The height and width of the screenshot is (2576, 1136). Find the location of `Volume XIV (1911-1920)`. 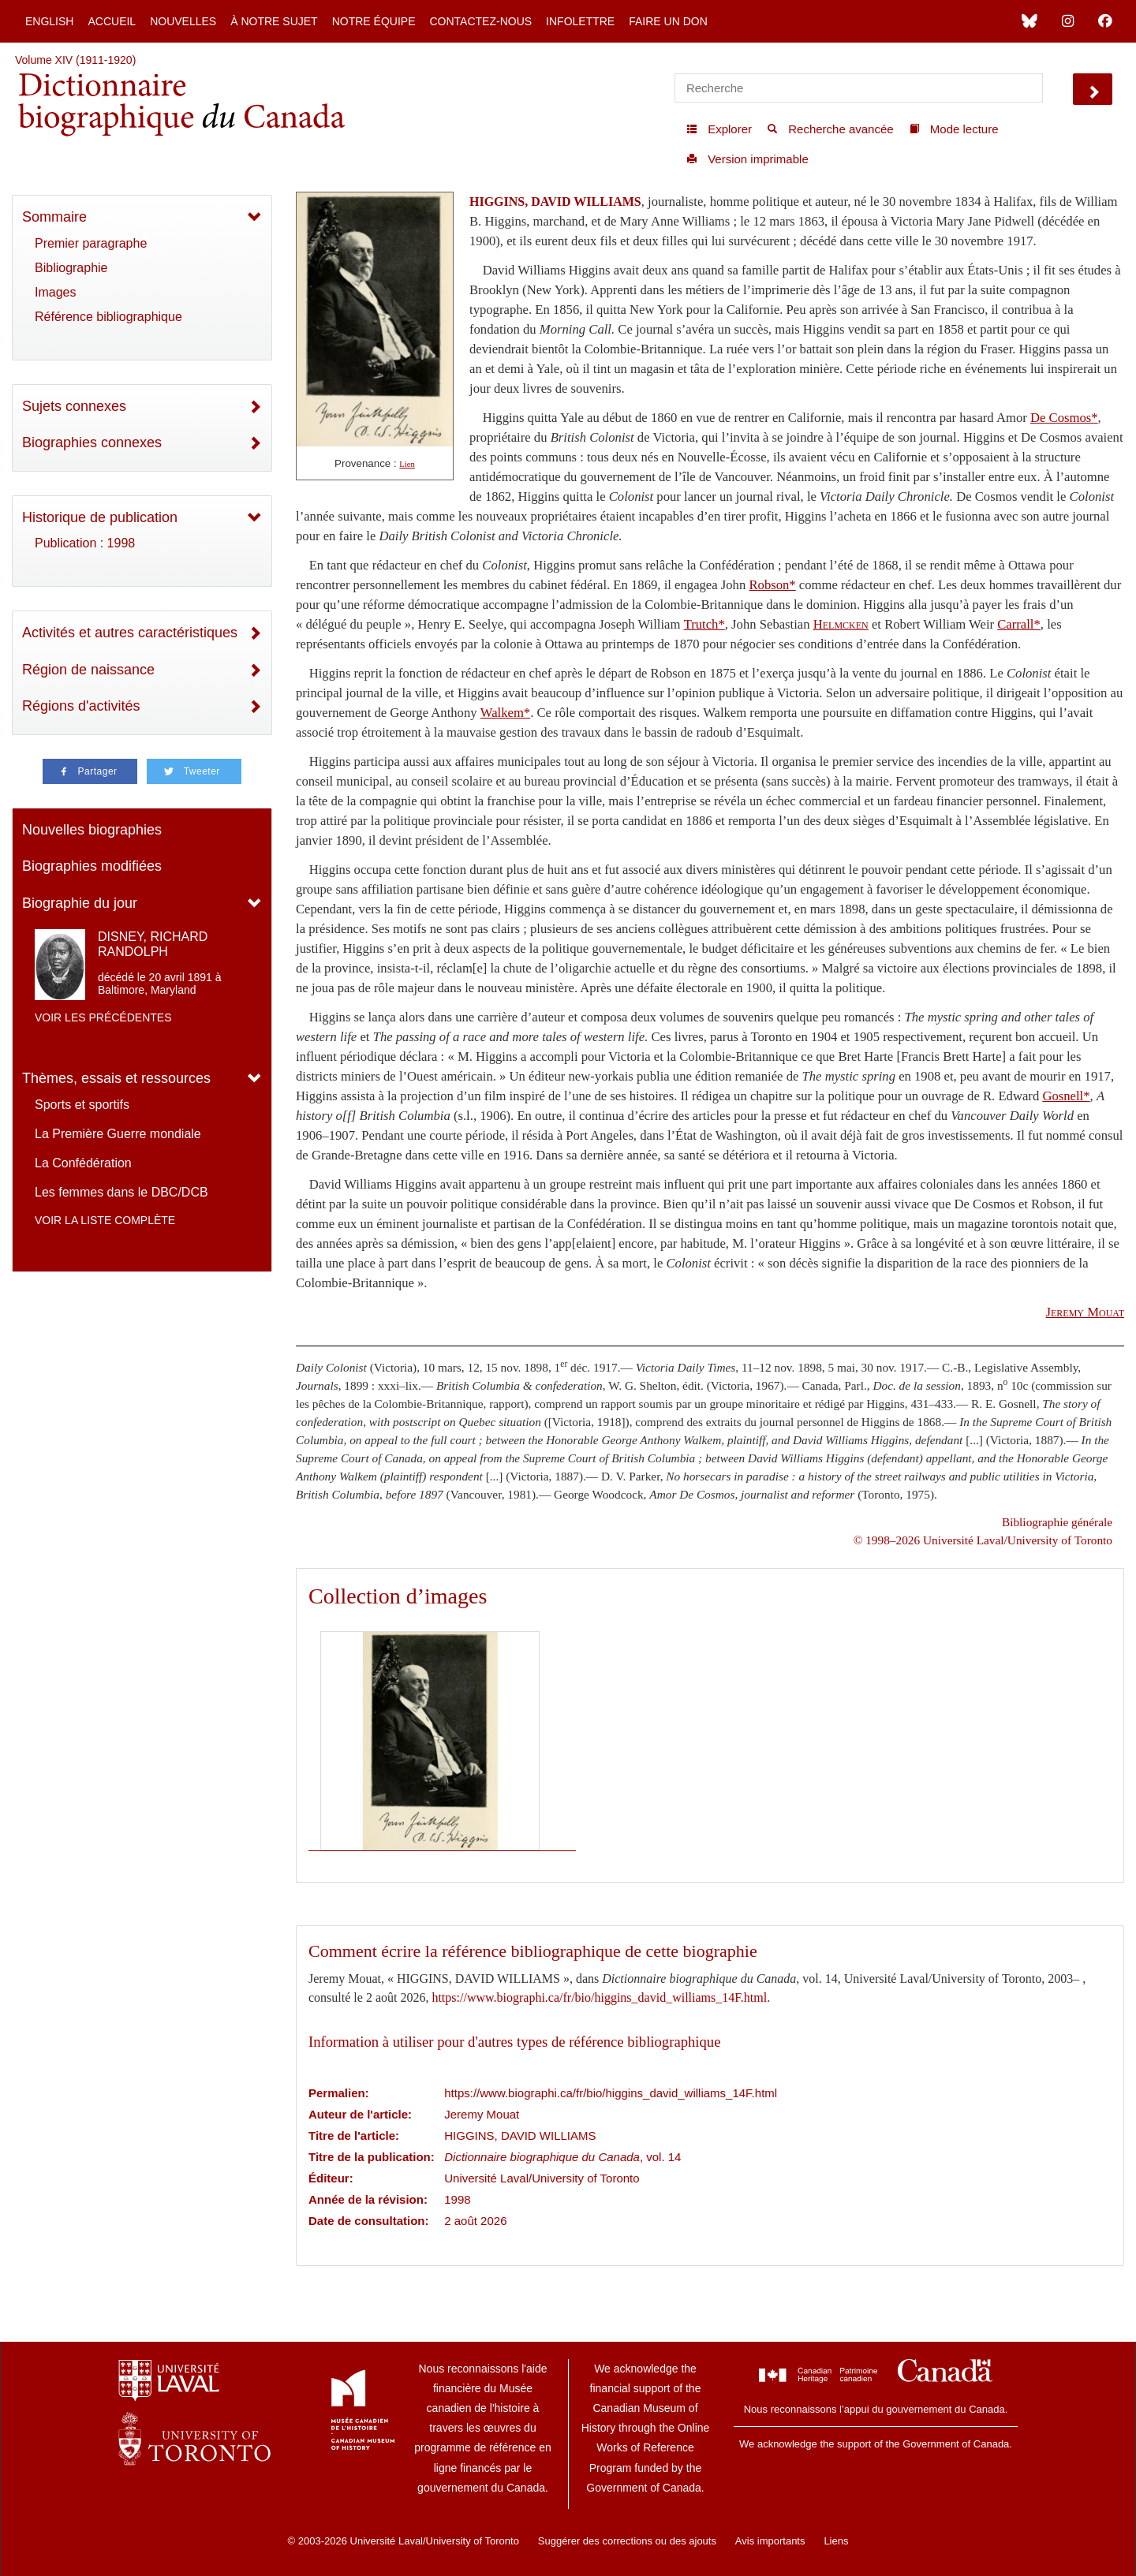

Volume XIV (1911-1920) is located at coordinates (75, 60).